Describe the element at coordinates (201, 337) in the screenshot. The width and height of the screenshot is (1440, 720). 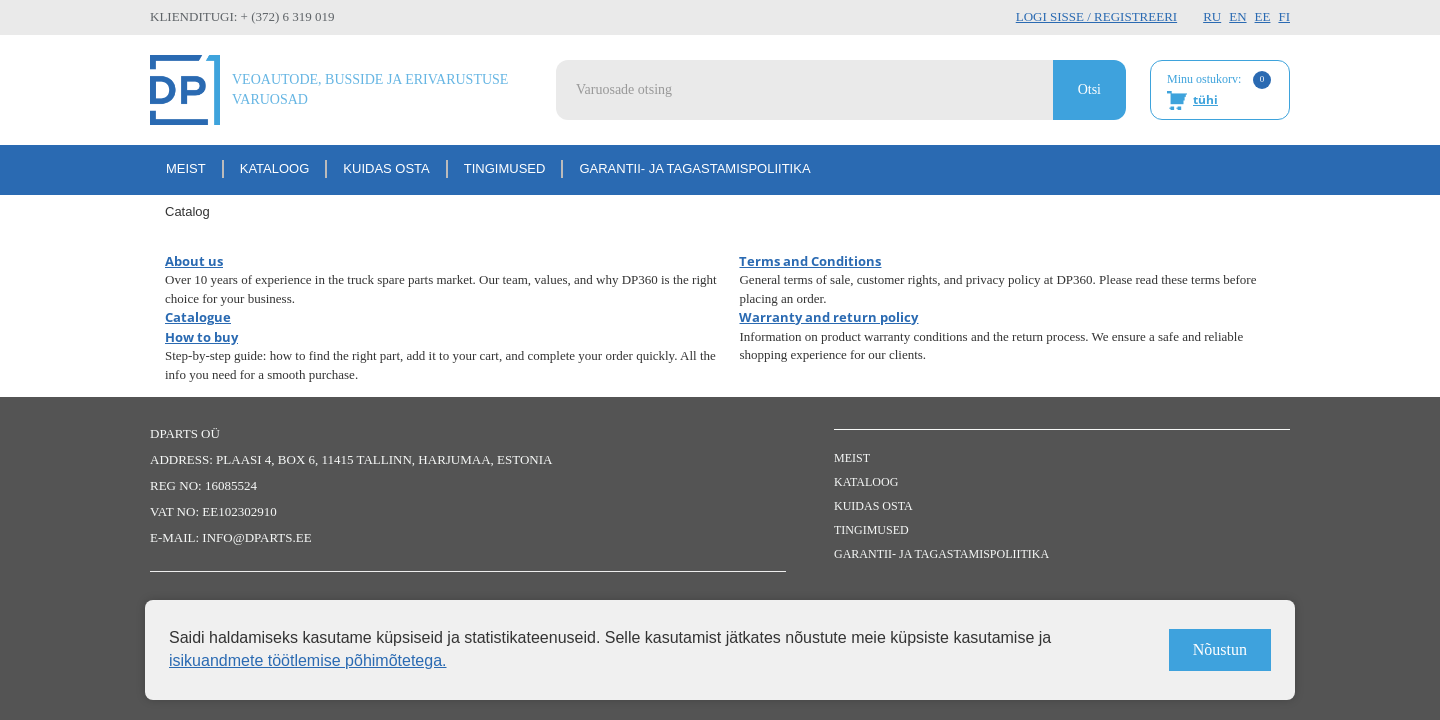
I see `How to buy` at that location.